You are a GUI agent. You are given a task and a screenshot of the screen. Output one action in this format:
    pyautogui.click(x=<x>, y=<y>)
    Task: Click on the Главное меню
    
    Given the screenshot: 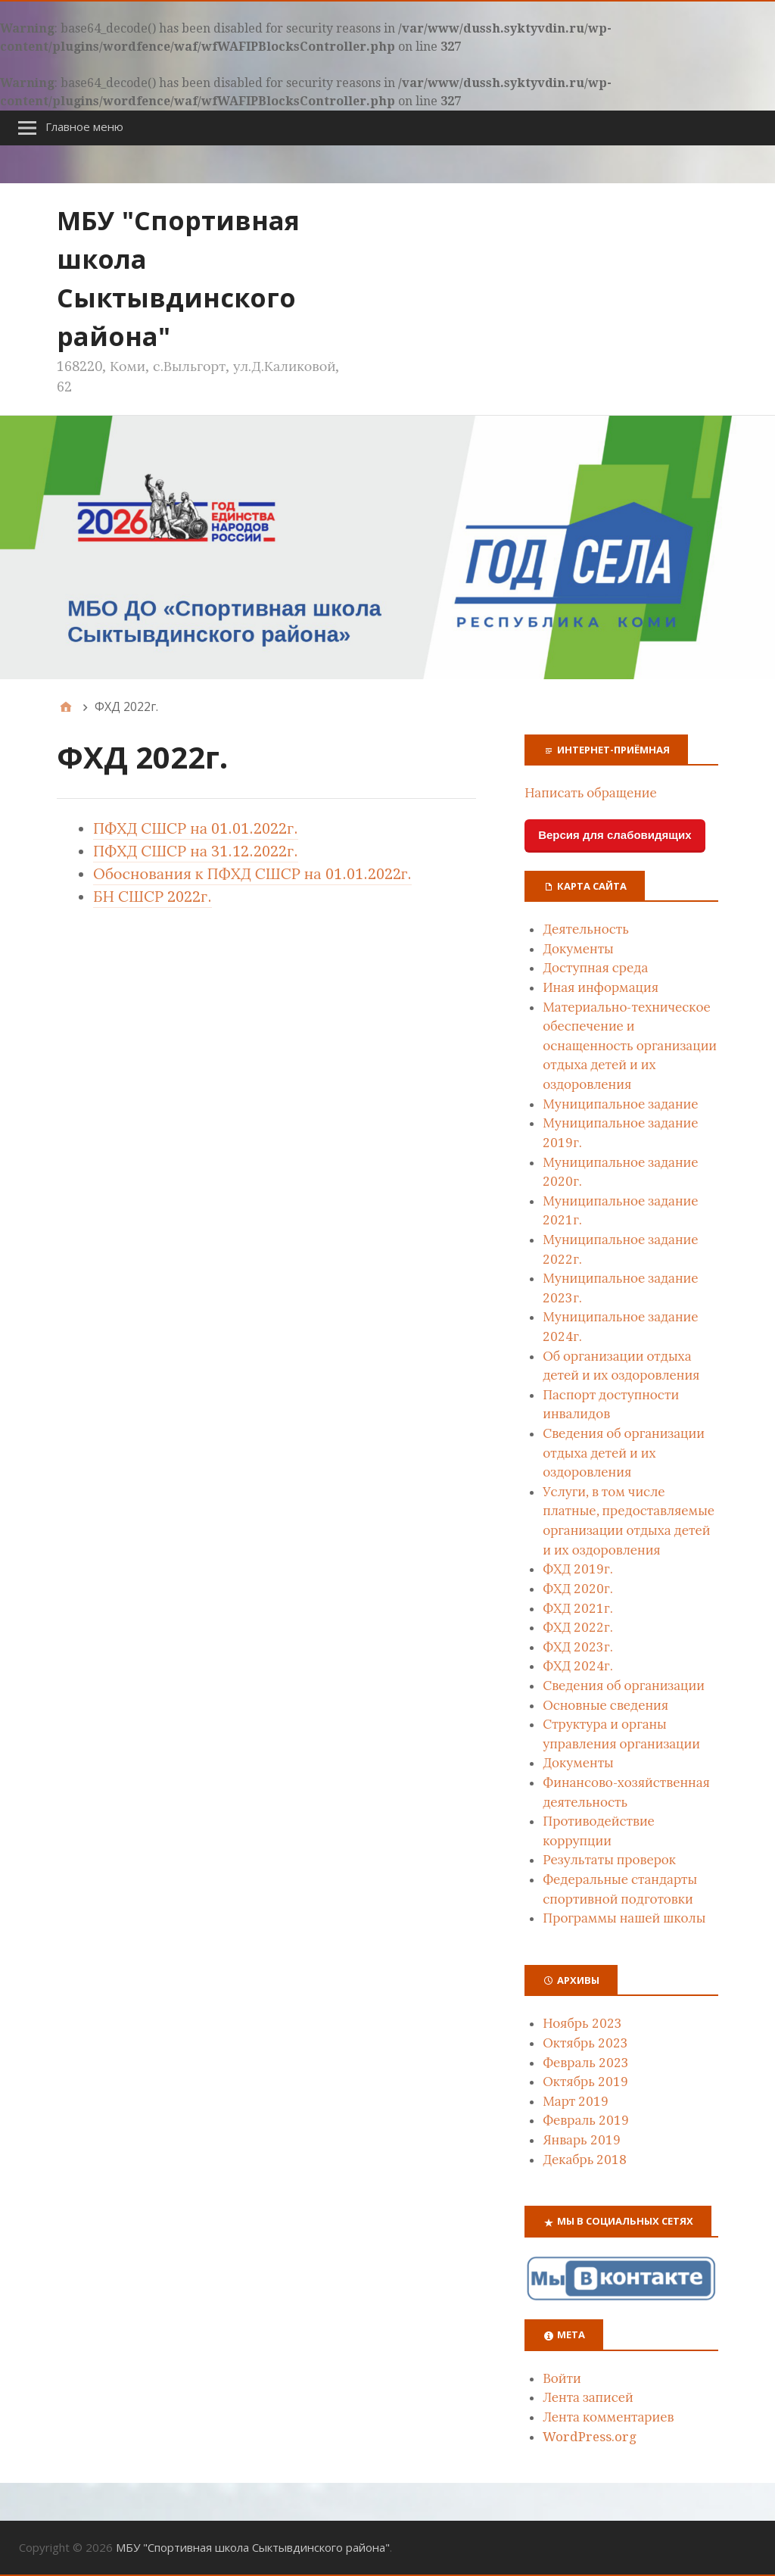 What is the action you would take?
    pyautogui.click(x=84, y=126)
    